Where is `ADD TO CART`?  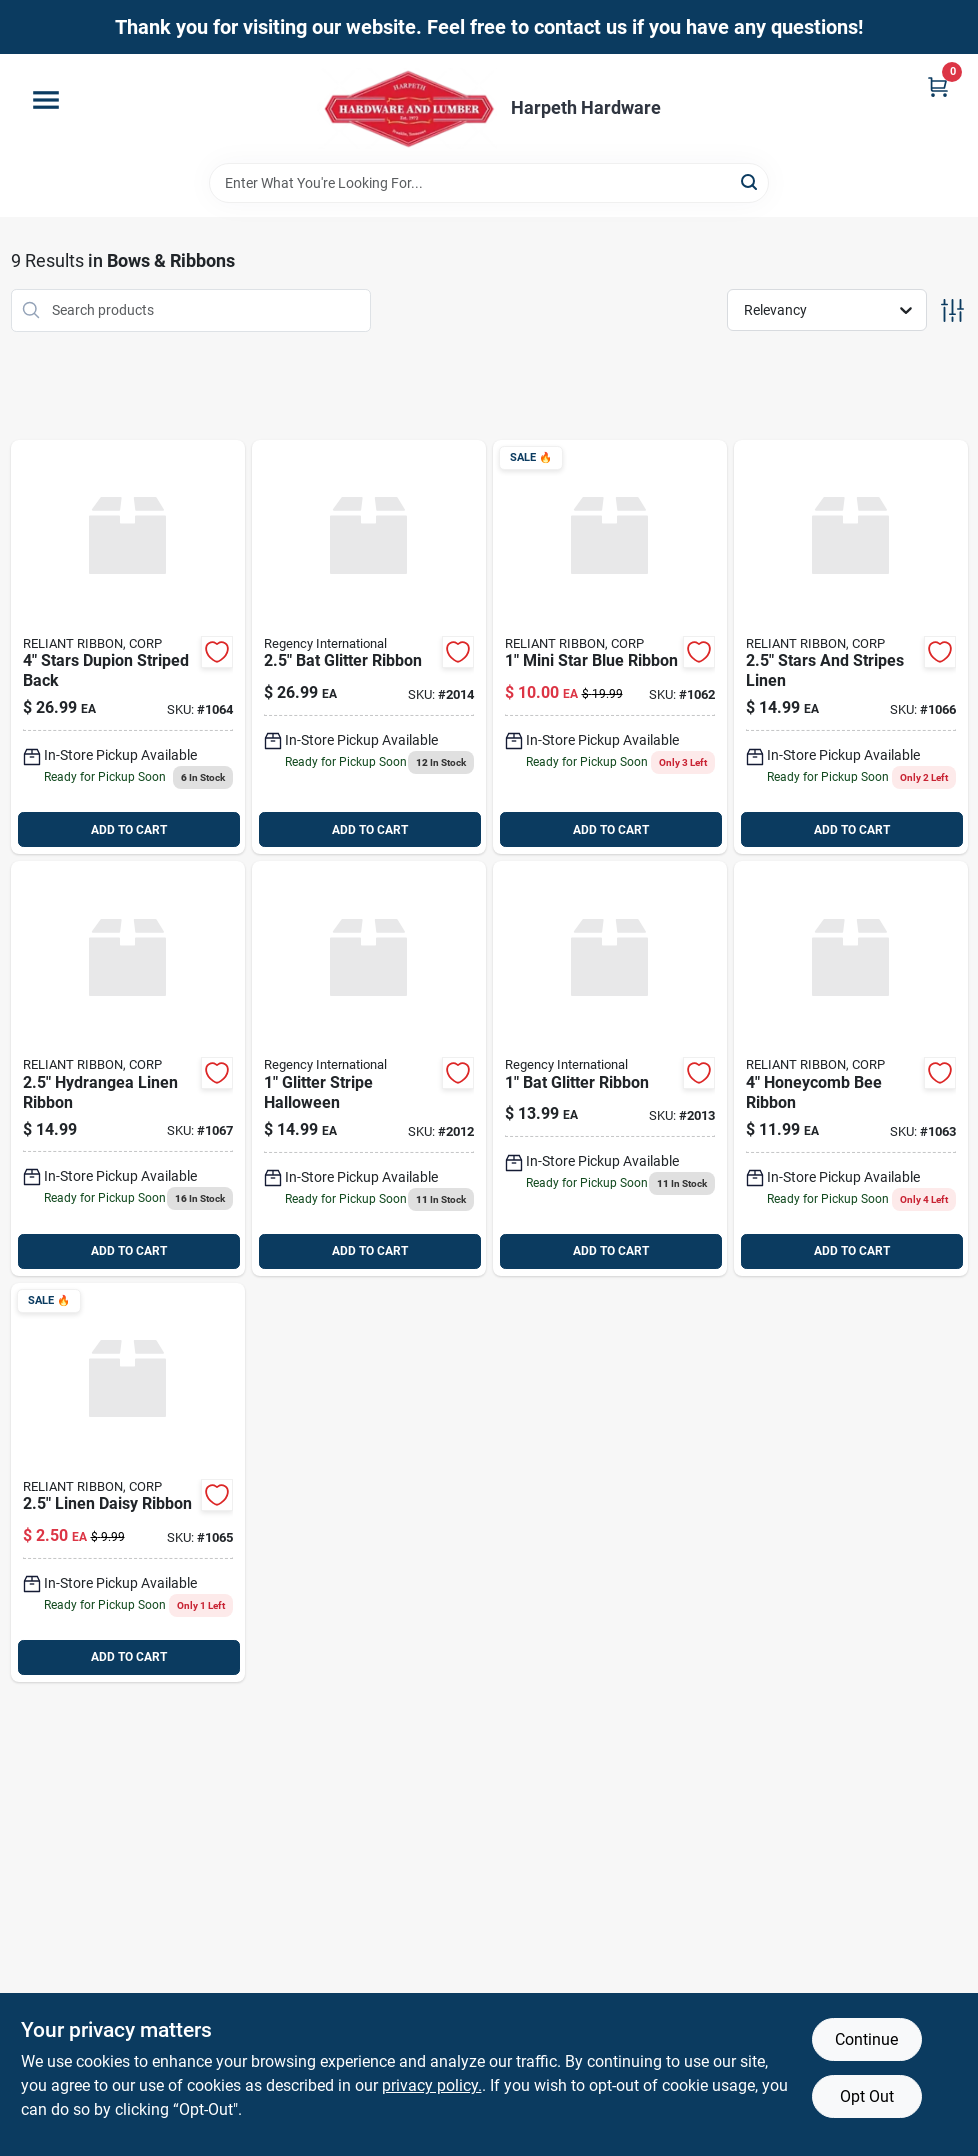
ADD TO CART is located at coordinates (129, 830).